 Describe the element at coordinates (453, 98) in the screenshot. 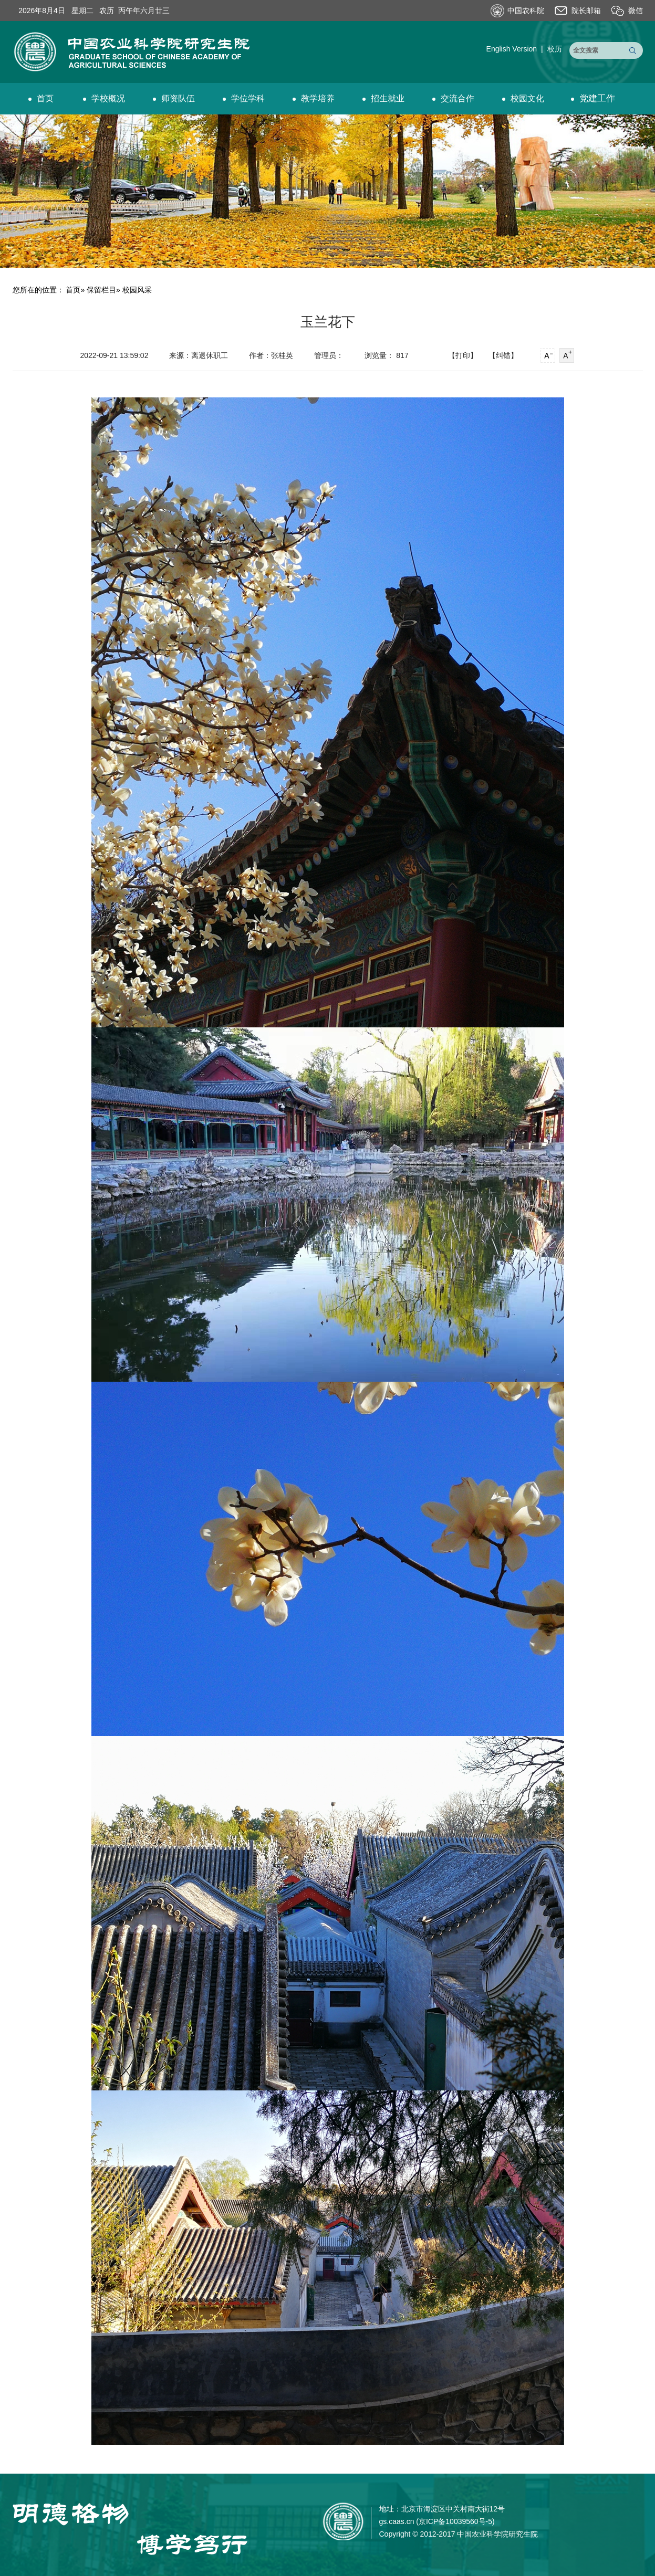

I see `交流合作` at that location.